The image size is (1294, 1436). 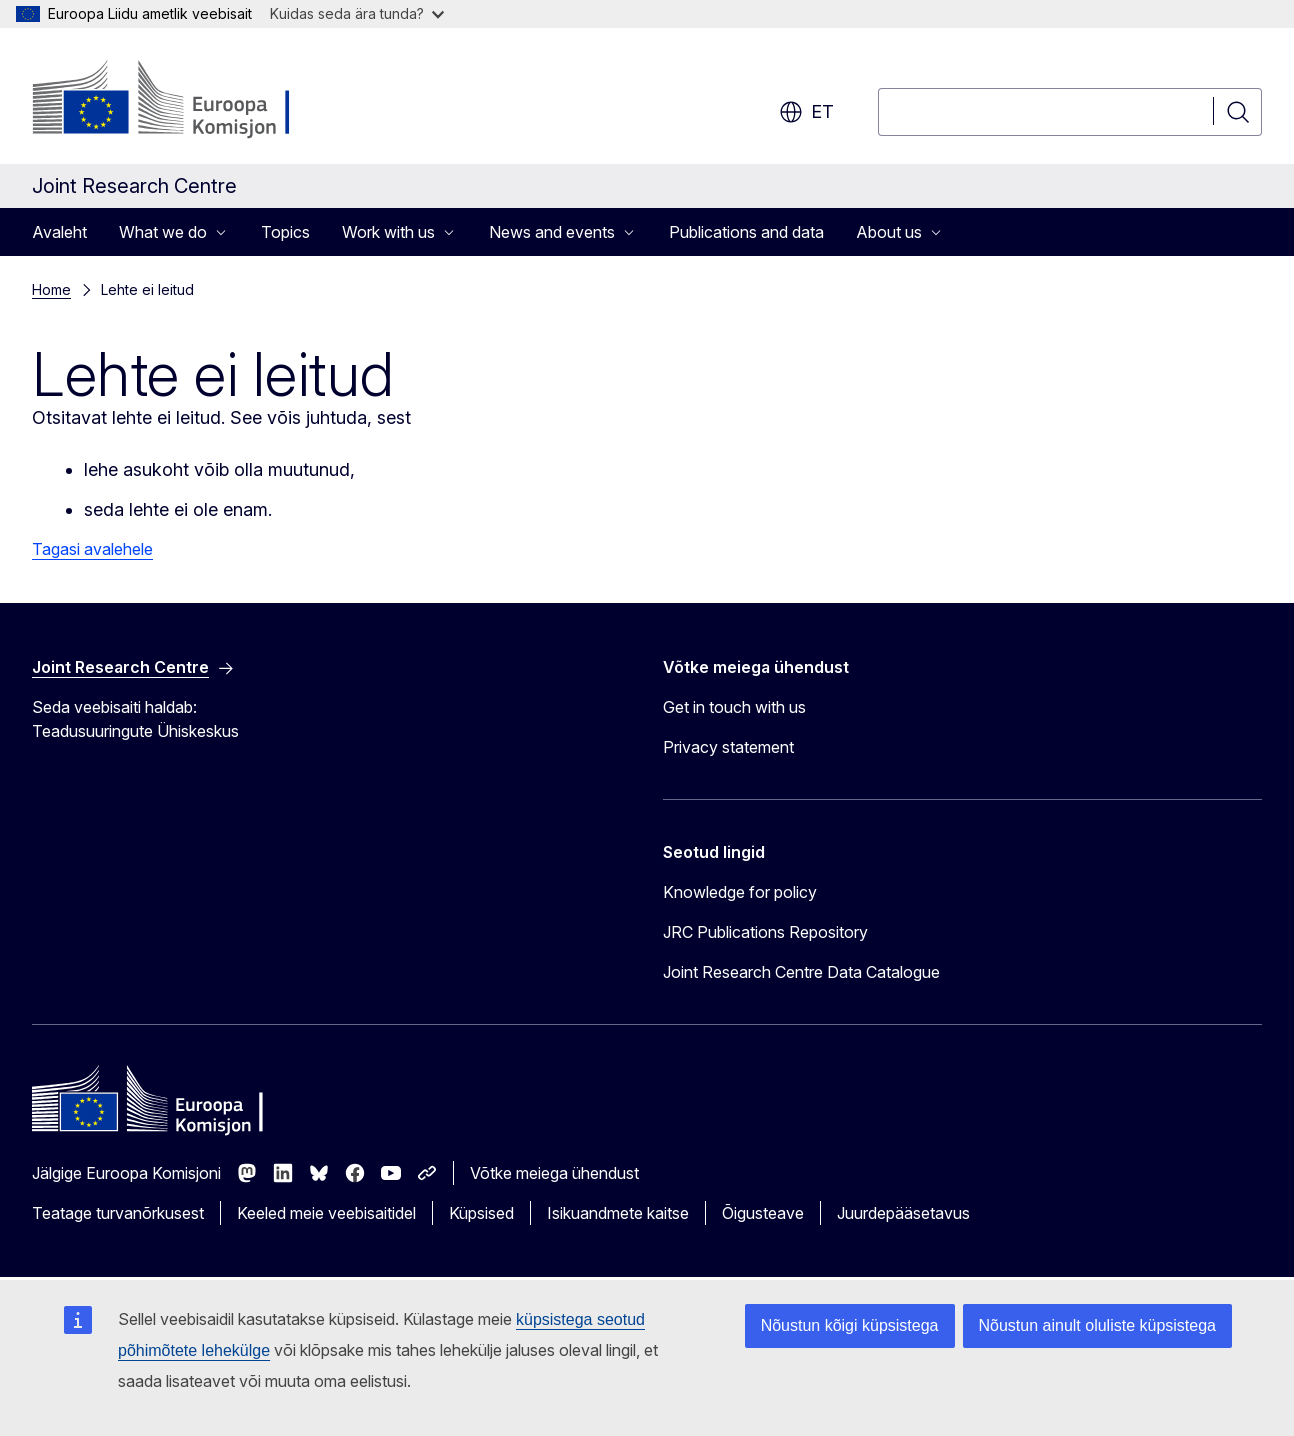 What do you see at coordinates (763, 1213) in the screenshot?
I see `Õigusteave` at bounding box center [763, 1213].